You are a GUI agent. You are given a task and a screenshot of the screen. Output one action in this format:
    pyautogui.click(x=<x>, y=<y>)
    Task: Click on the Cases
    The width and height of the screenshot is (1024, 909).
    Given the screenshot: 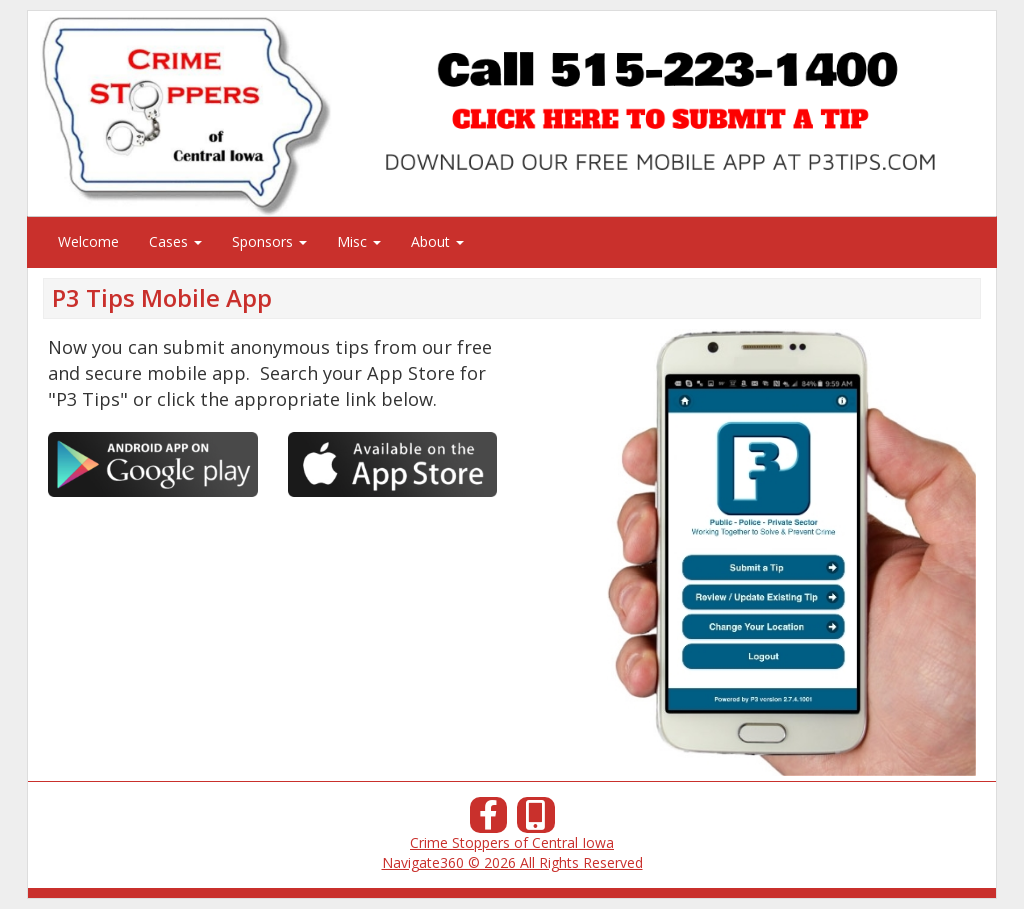 What is the action you would take?
    pyautogui.click(x=175, y=241)
    